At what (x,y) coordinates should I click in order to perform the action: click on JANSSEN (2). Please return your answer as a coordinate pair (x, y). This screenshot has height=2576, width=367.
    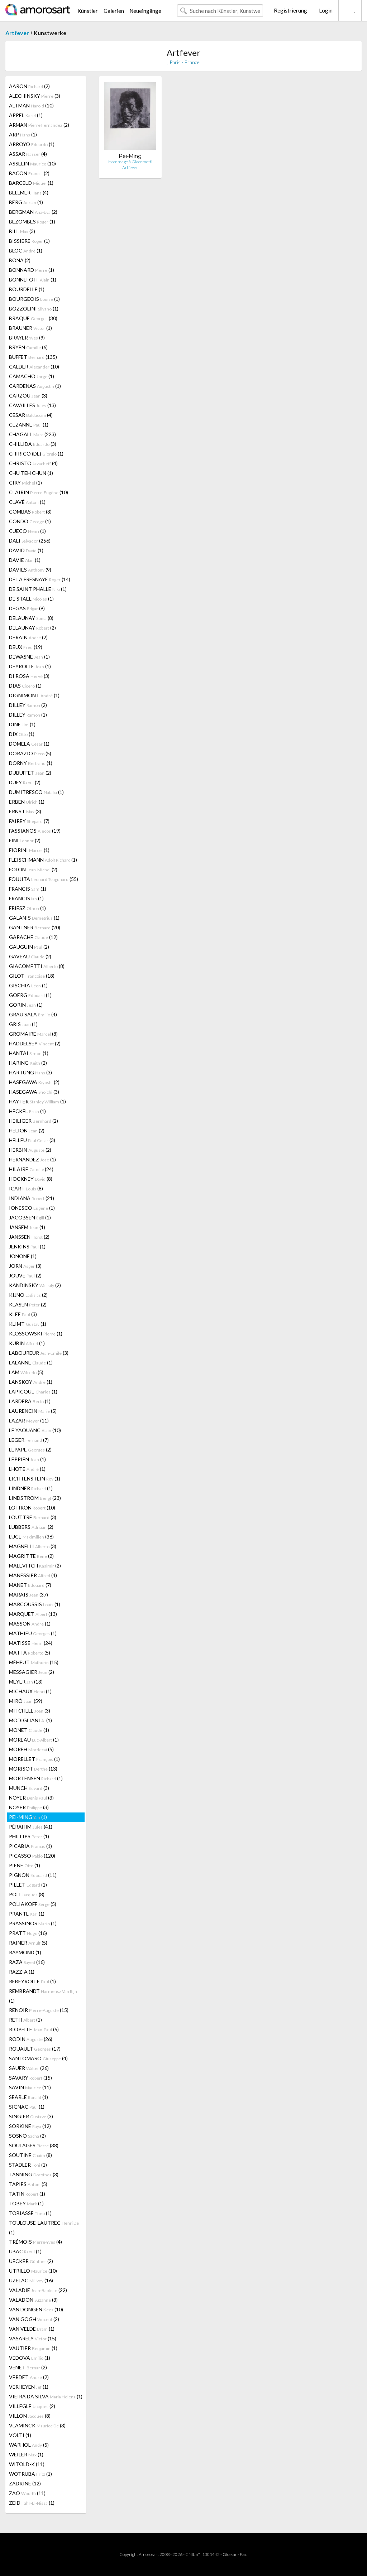
    Looking at the image, I should click on (29, 1237).